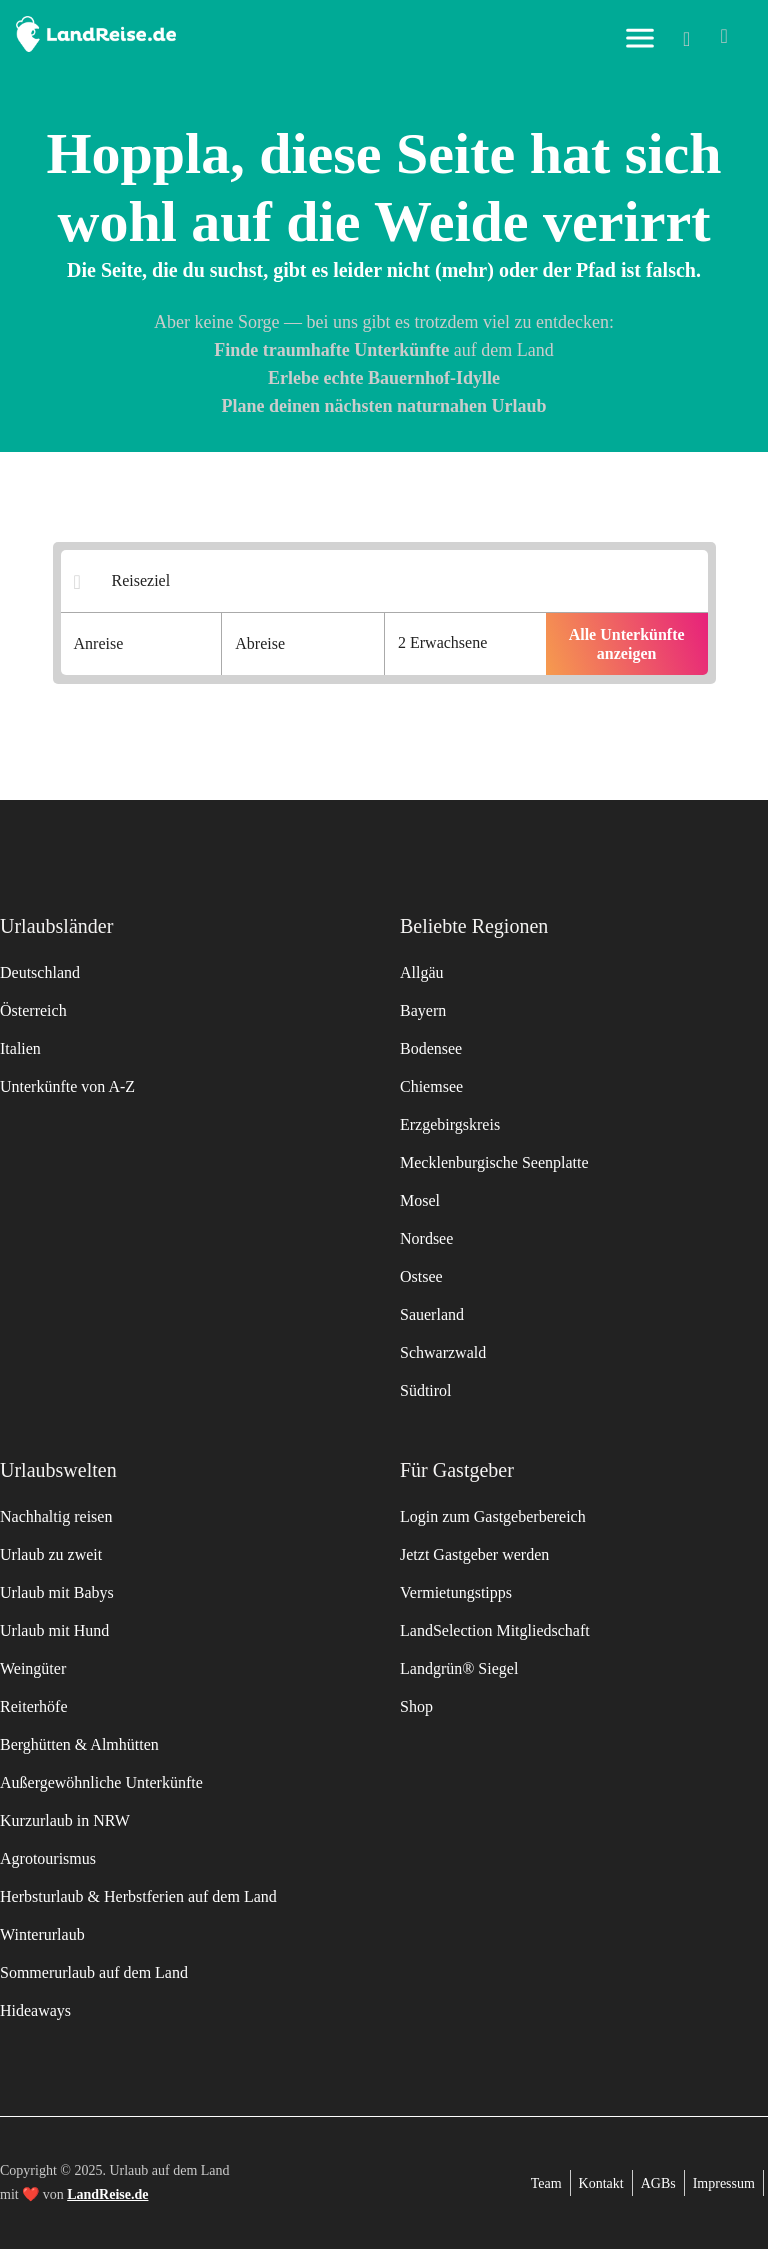 The width and height of the screenshot is (768, 2249). What do you see at coordinates (627, 644) in the screenshot?
I see `Alle Unterkünfte anzeigen` at bounding box center [627, 644].